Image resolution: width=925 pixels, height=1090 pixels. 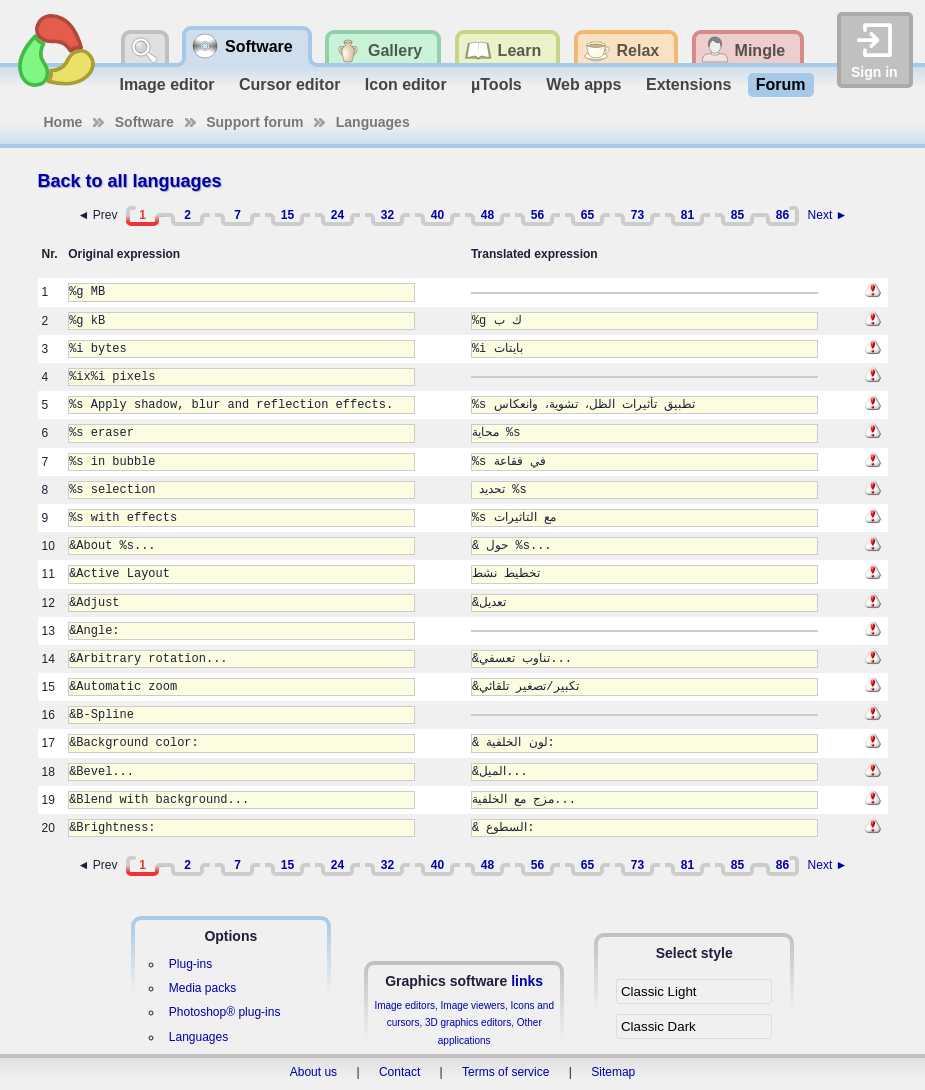 What do you see at coordinates (313, 1072) in the screenshot?
I see `About us` at bounding box center [313, 1072].